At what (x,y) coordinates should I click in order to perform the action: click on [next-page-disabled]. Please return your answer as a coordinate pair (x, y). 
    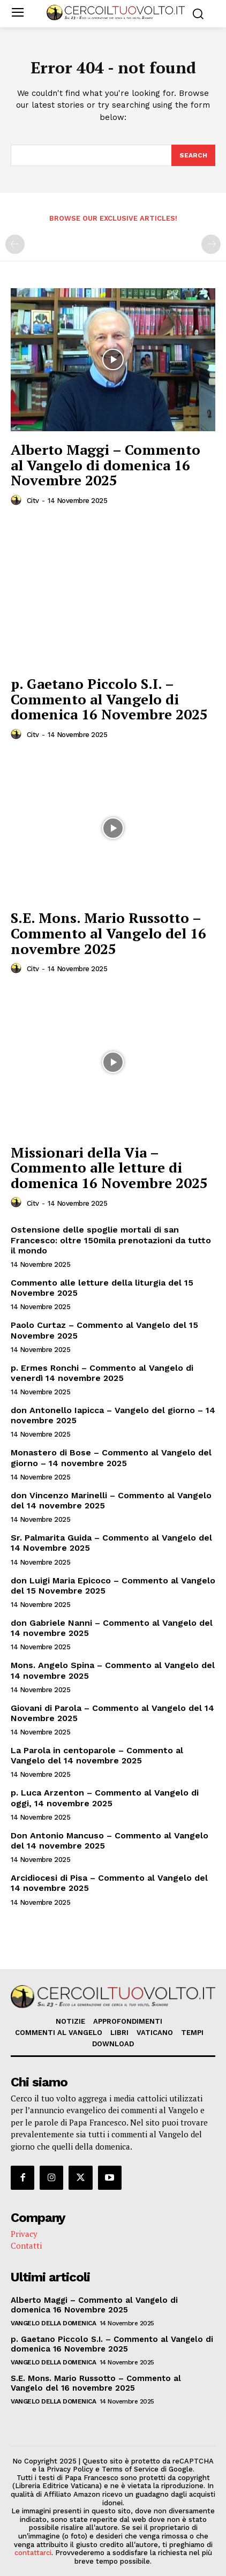
    Looking at the image, I should click on (211, 244).